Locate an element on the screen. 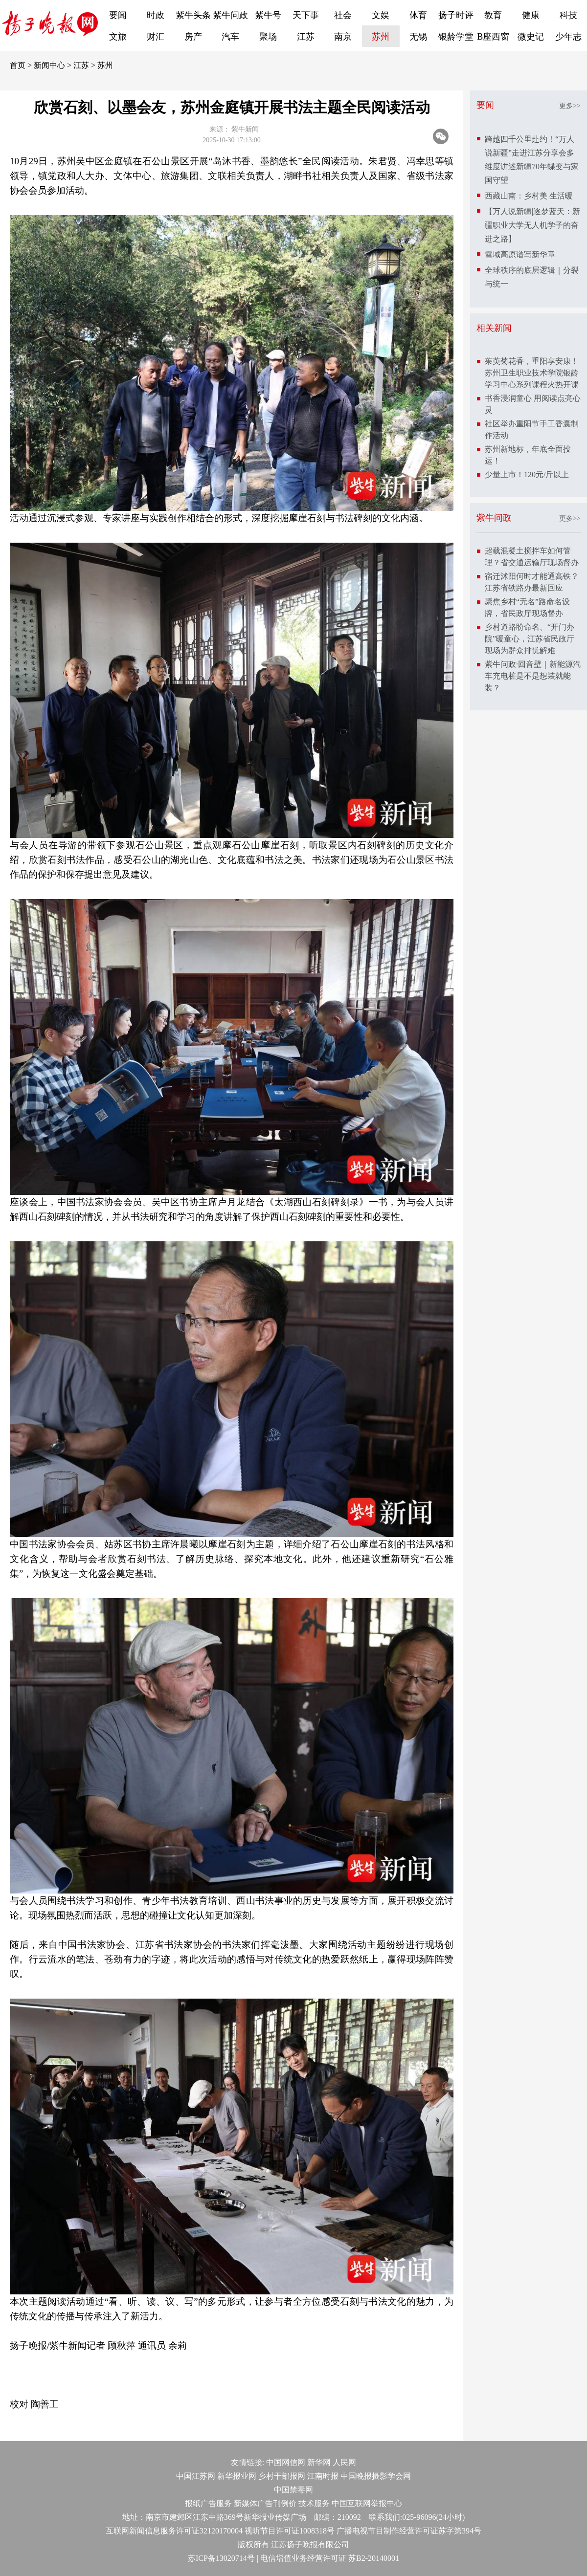 This screenshot has width=587, height=2576. 中国江苏网 is located at coordinates (195, 2476).